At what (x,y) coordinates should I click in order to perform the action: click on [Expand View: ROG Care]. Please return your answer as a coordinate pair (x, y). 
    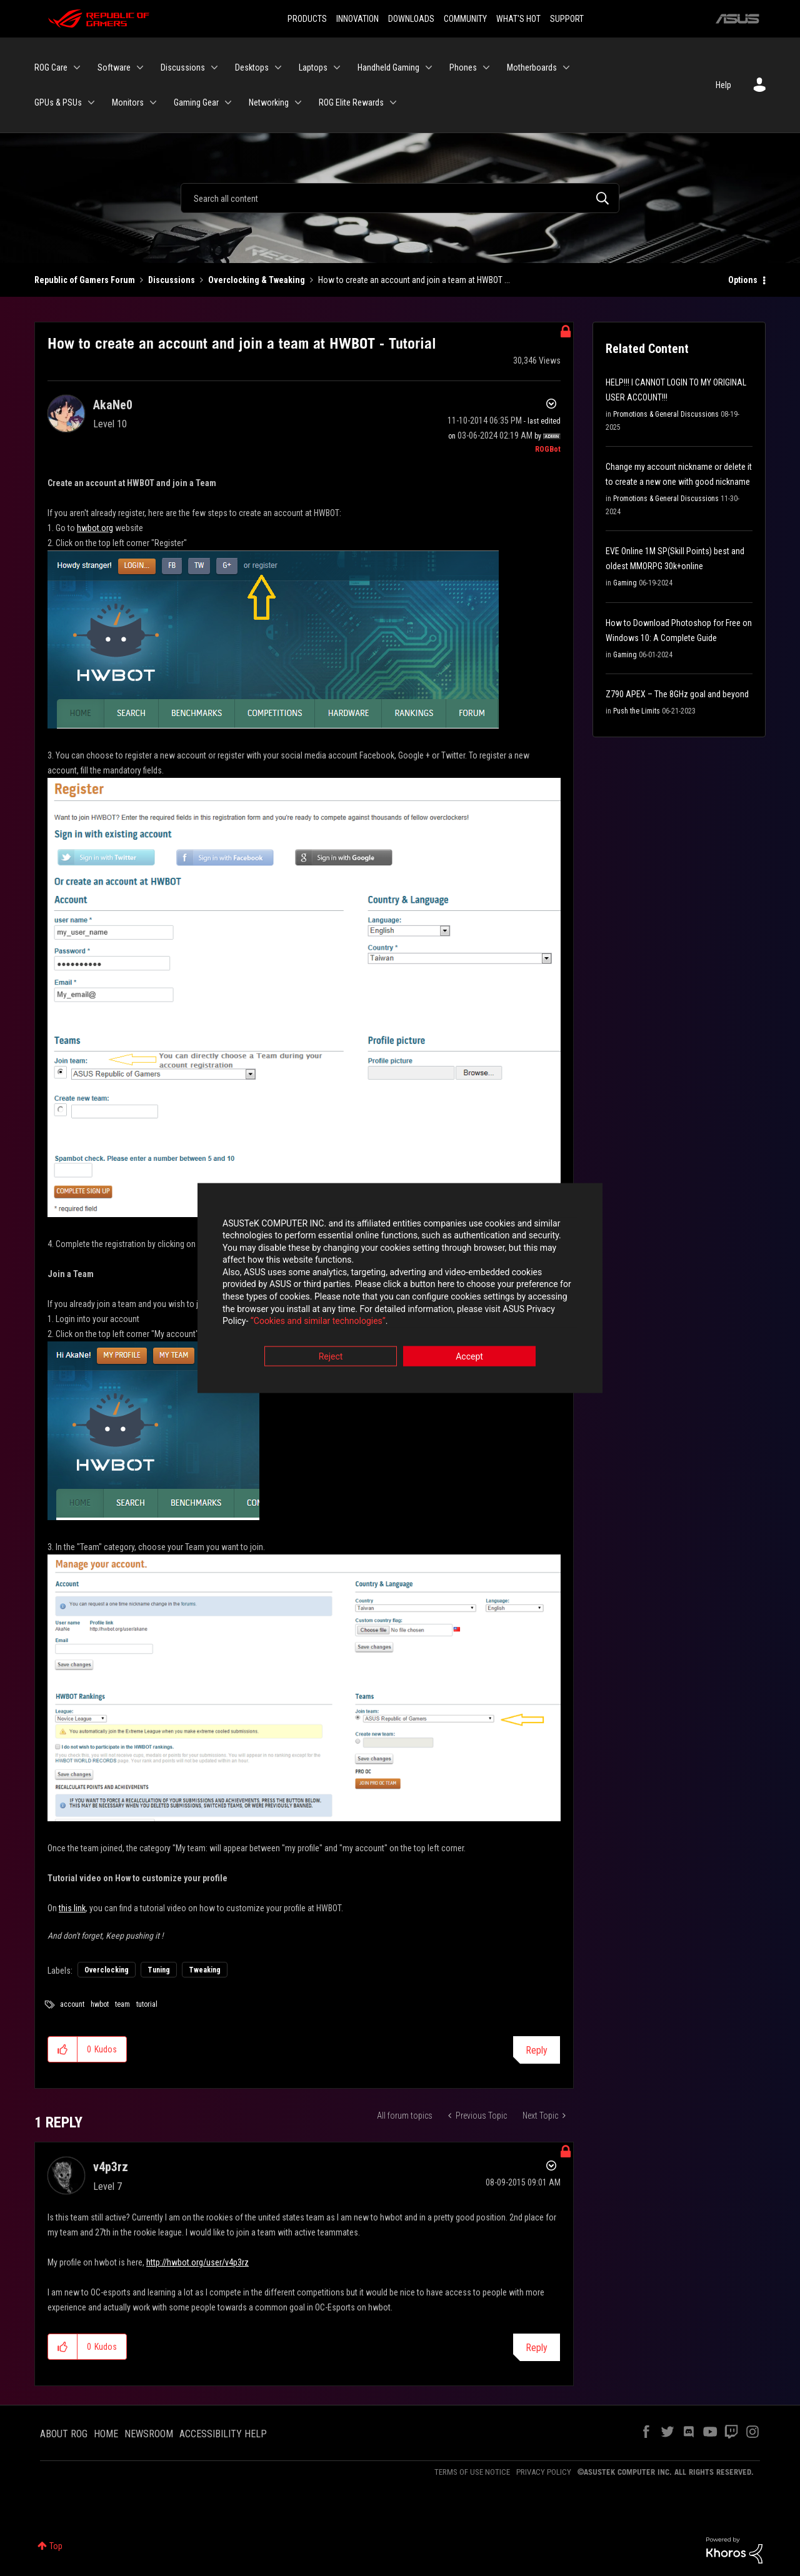
    Looking at the image, I should click on (77, 67).